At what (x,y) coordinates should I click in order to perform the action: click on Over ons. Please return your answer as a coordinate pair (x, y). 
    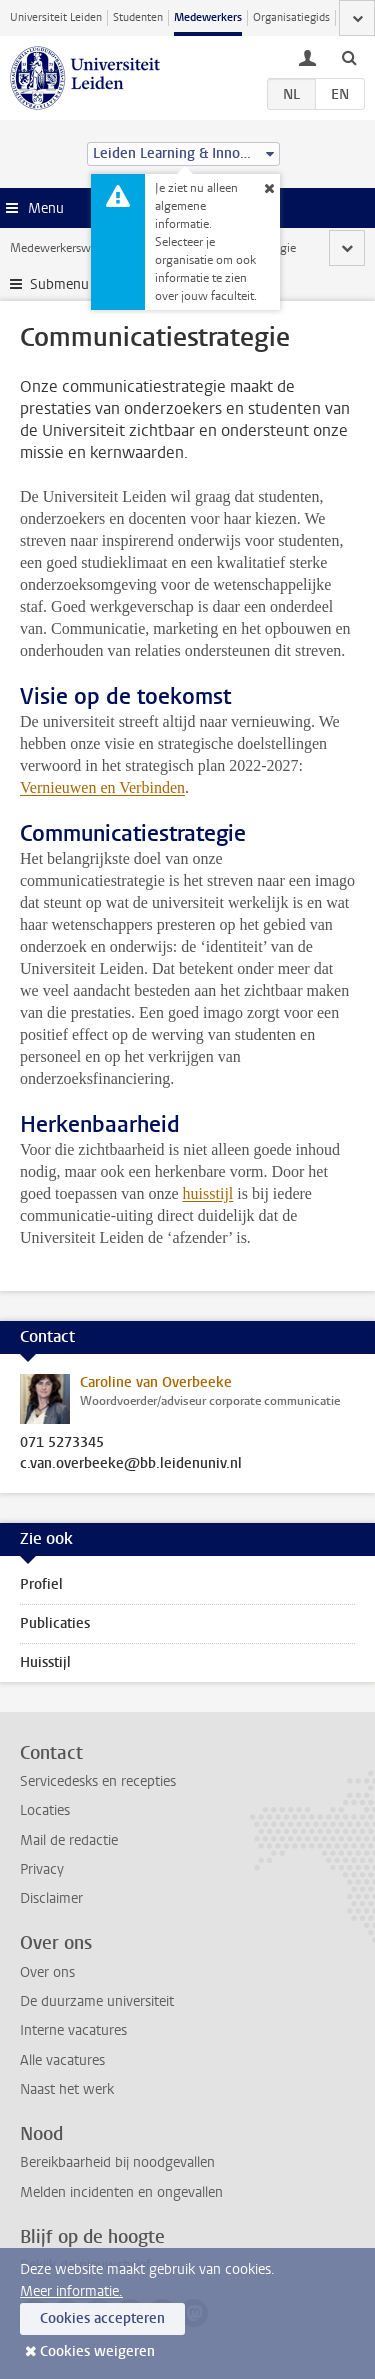
    Looking at the image, I should click on (47, 1972).